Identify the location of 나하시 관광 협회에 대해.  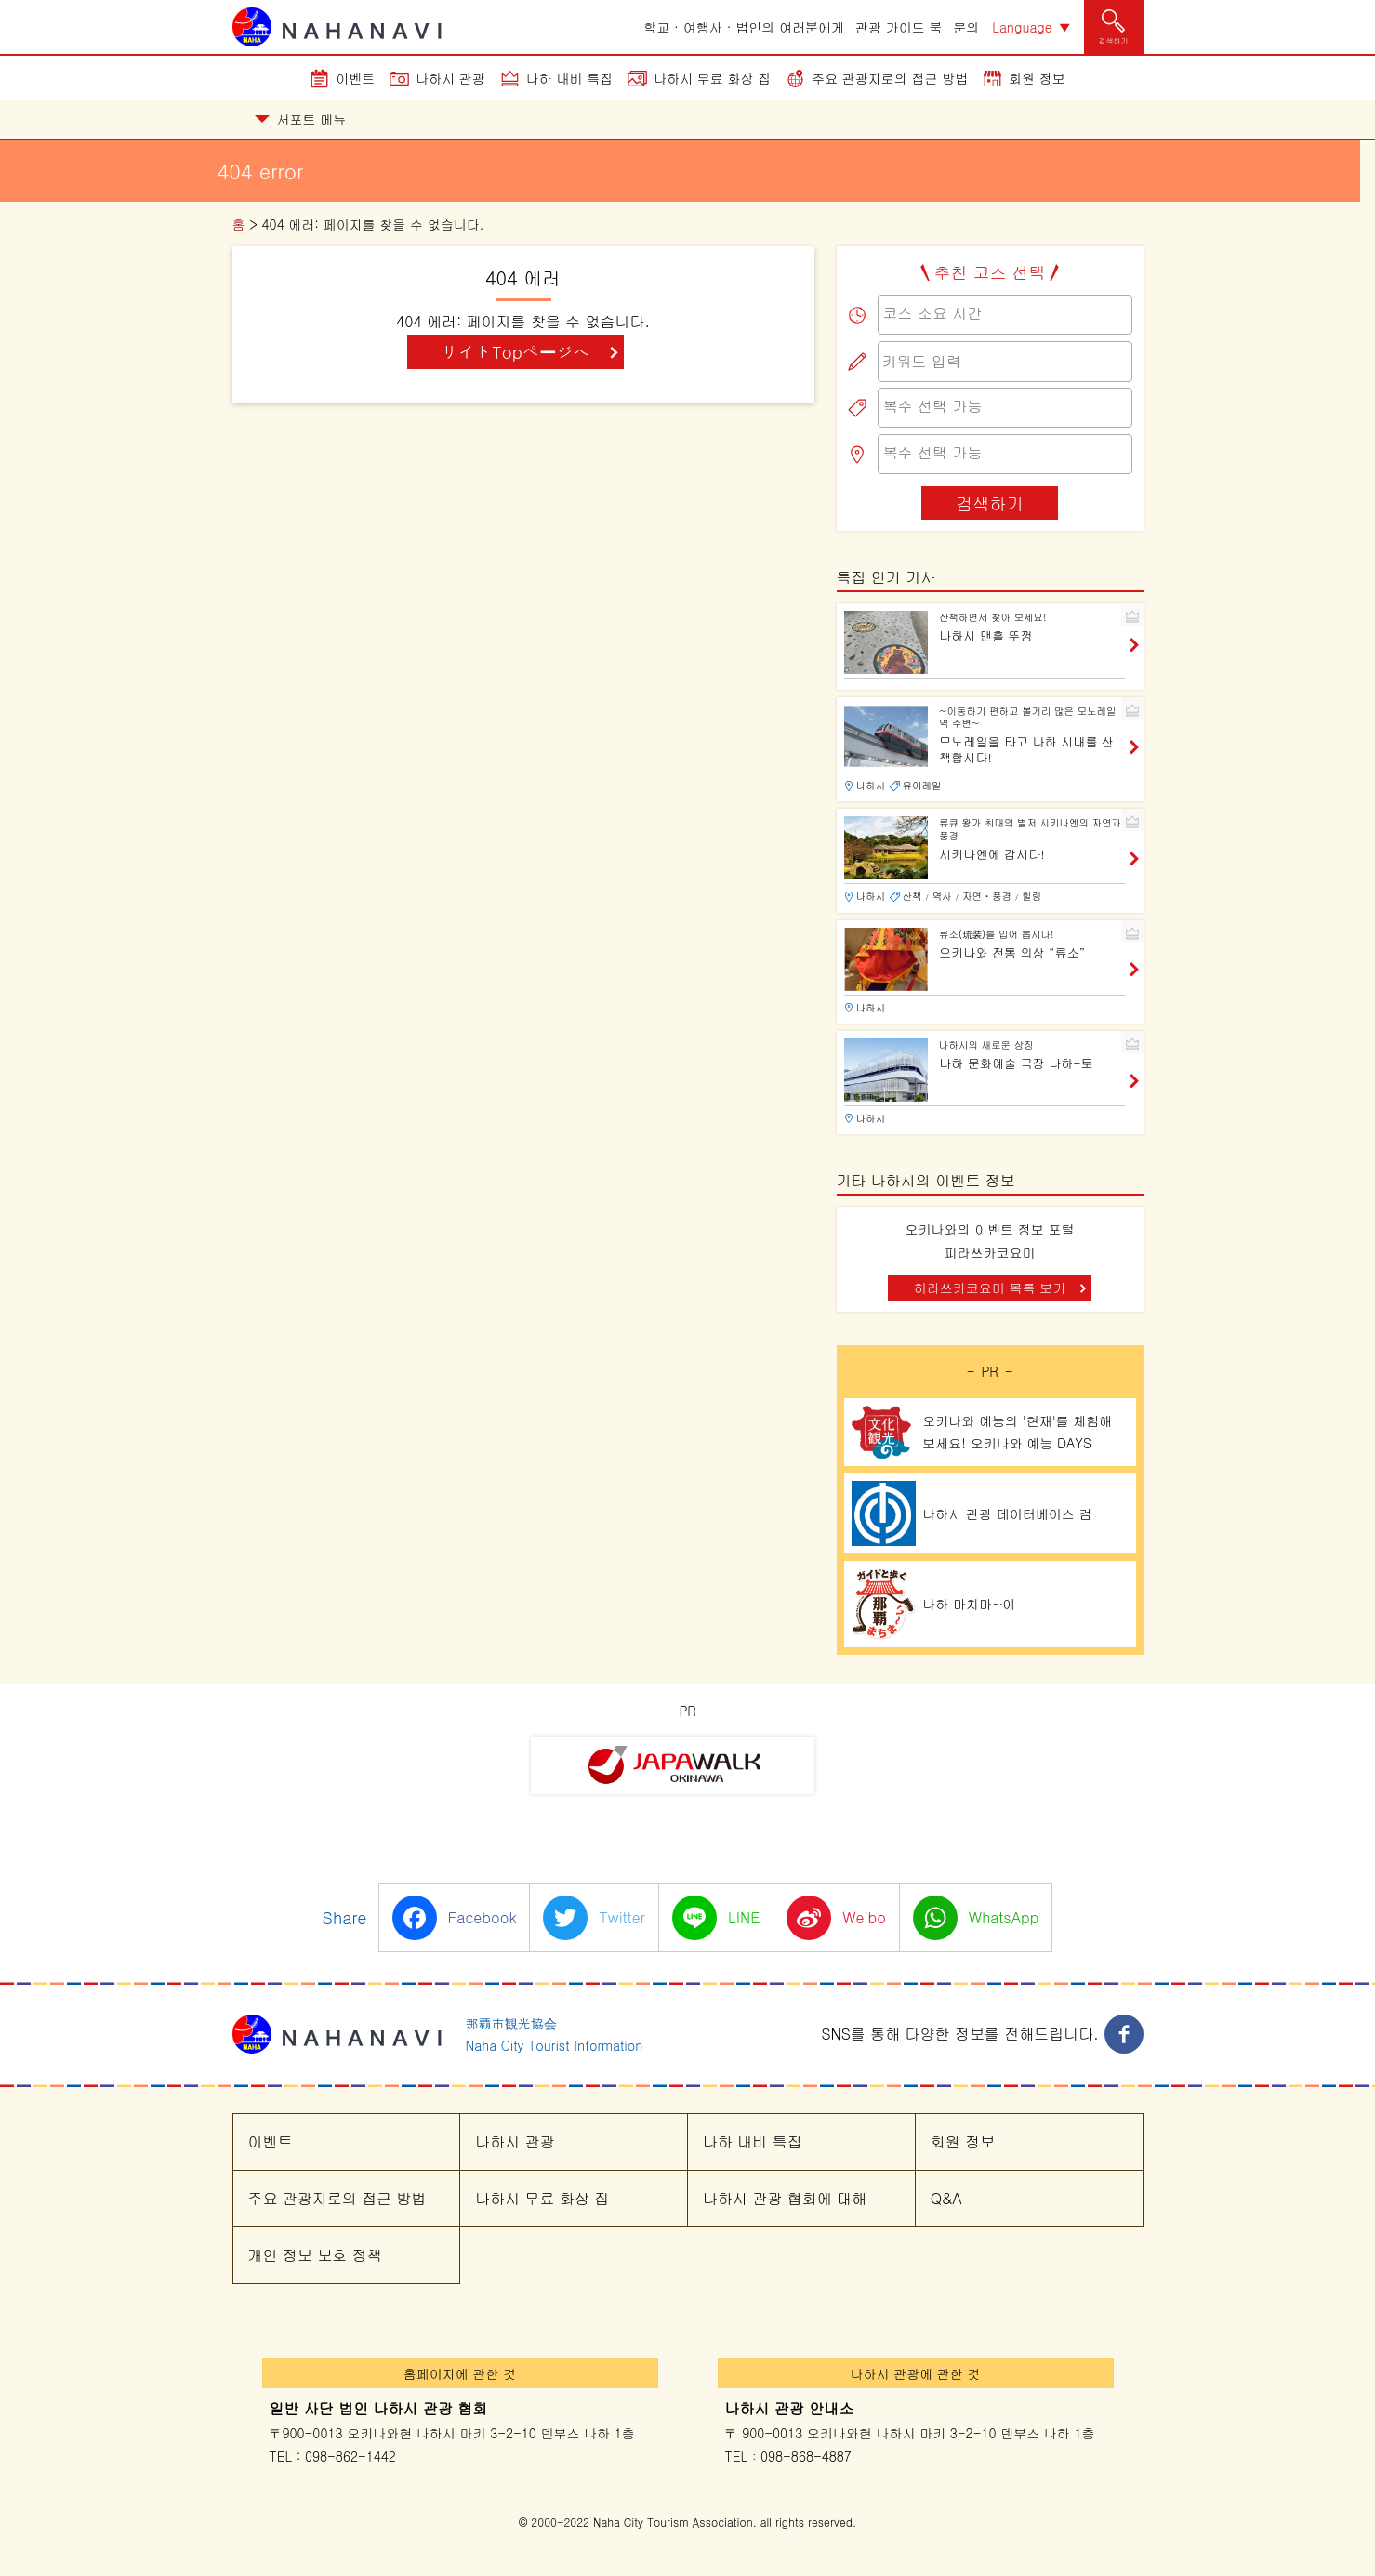
(784, 2198).